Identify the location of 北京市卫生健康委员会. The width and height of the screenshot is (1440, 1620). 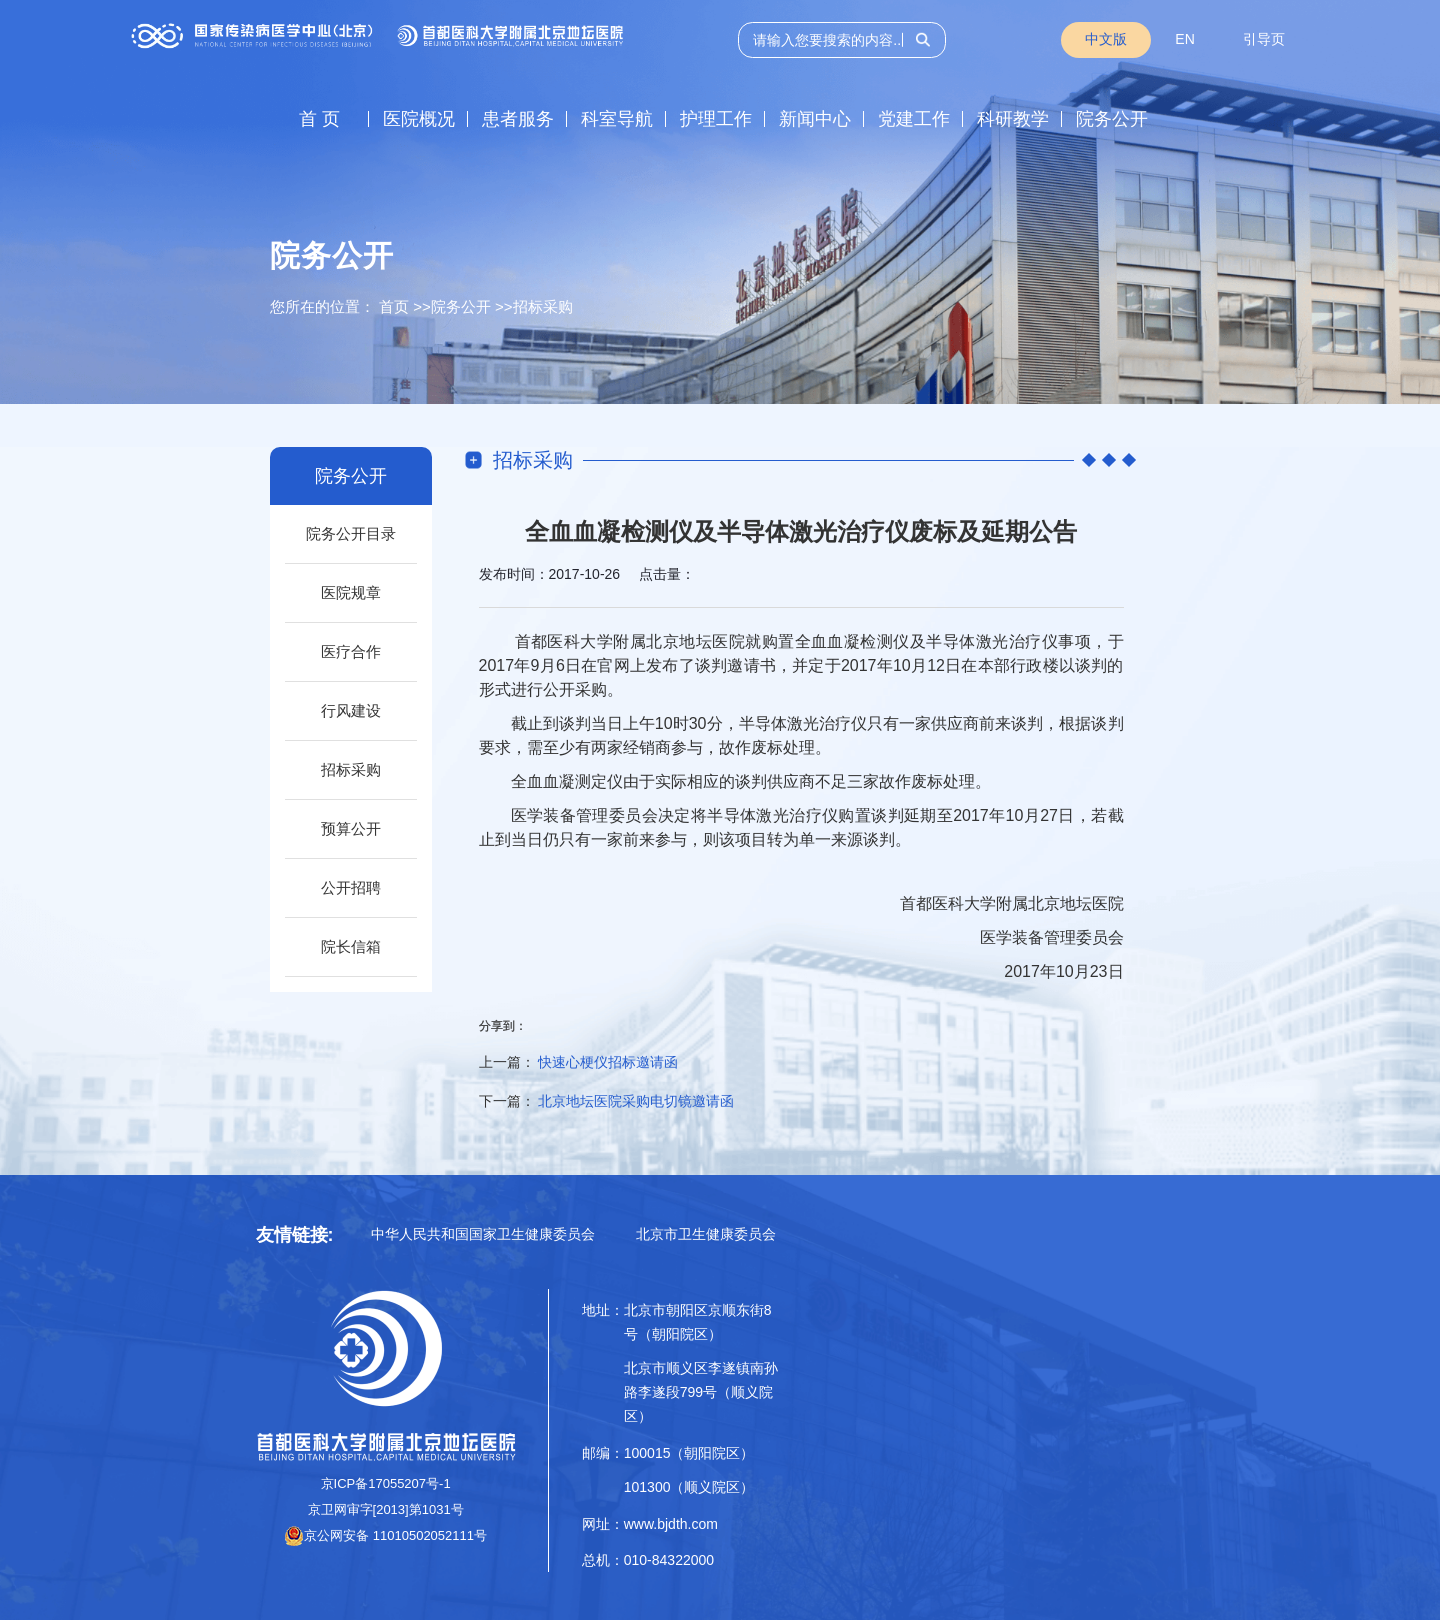
(706, 1234).